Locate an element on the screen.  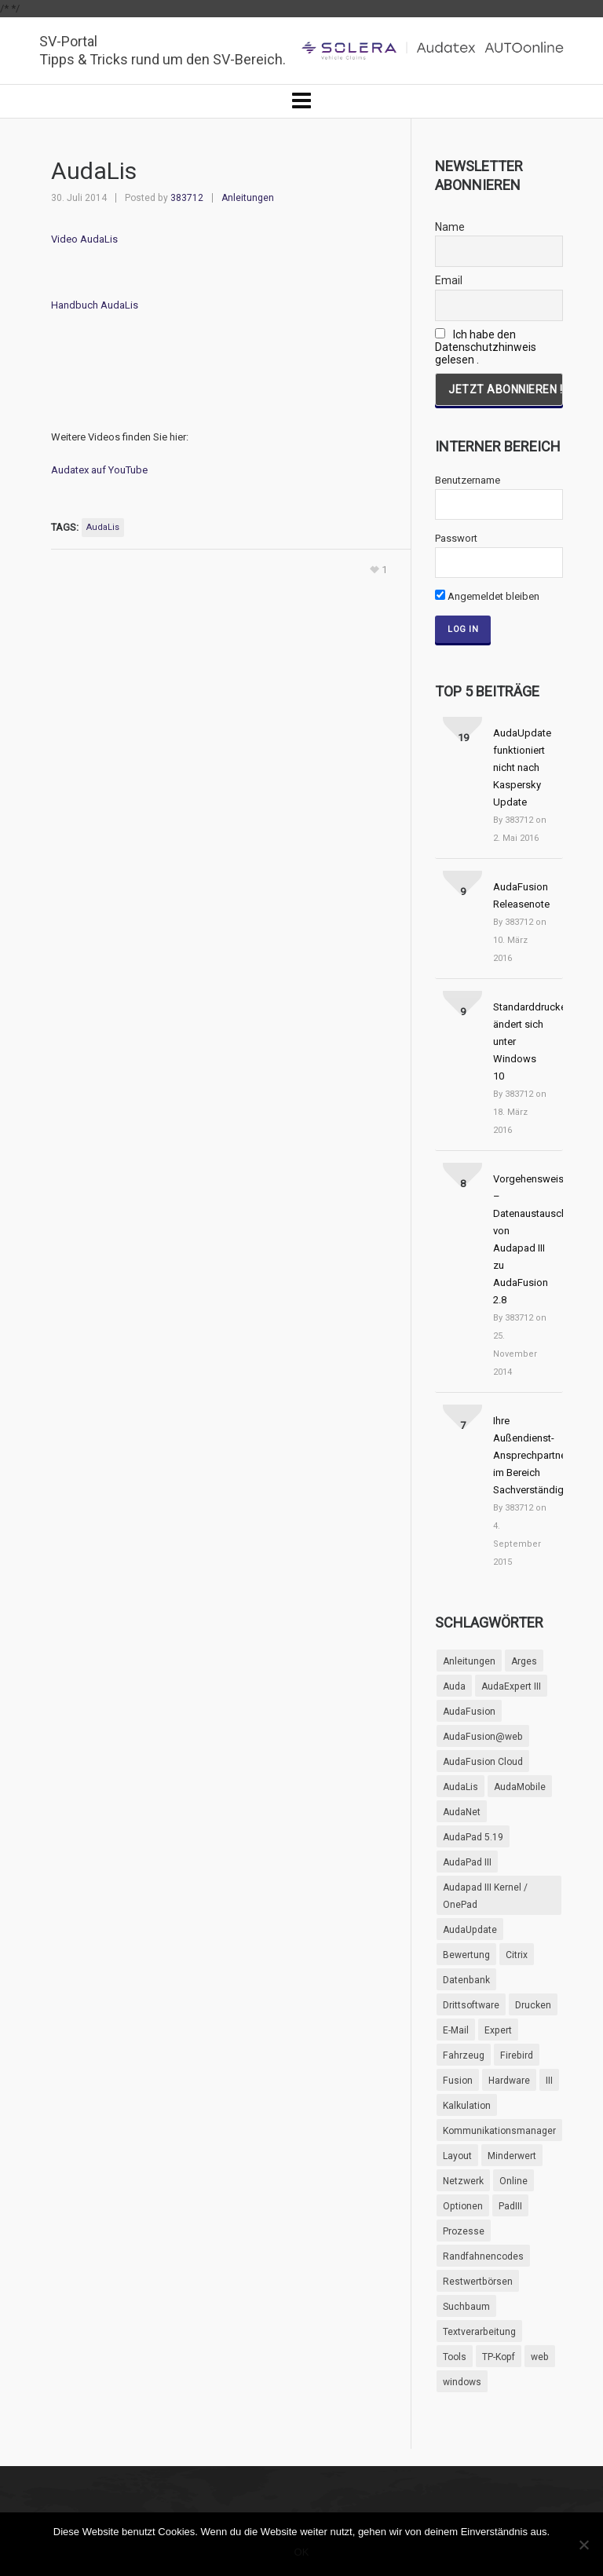
Layout [Layout (5 Einträge)] is located at coordinates (457, 2155).